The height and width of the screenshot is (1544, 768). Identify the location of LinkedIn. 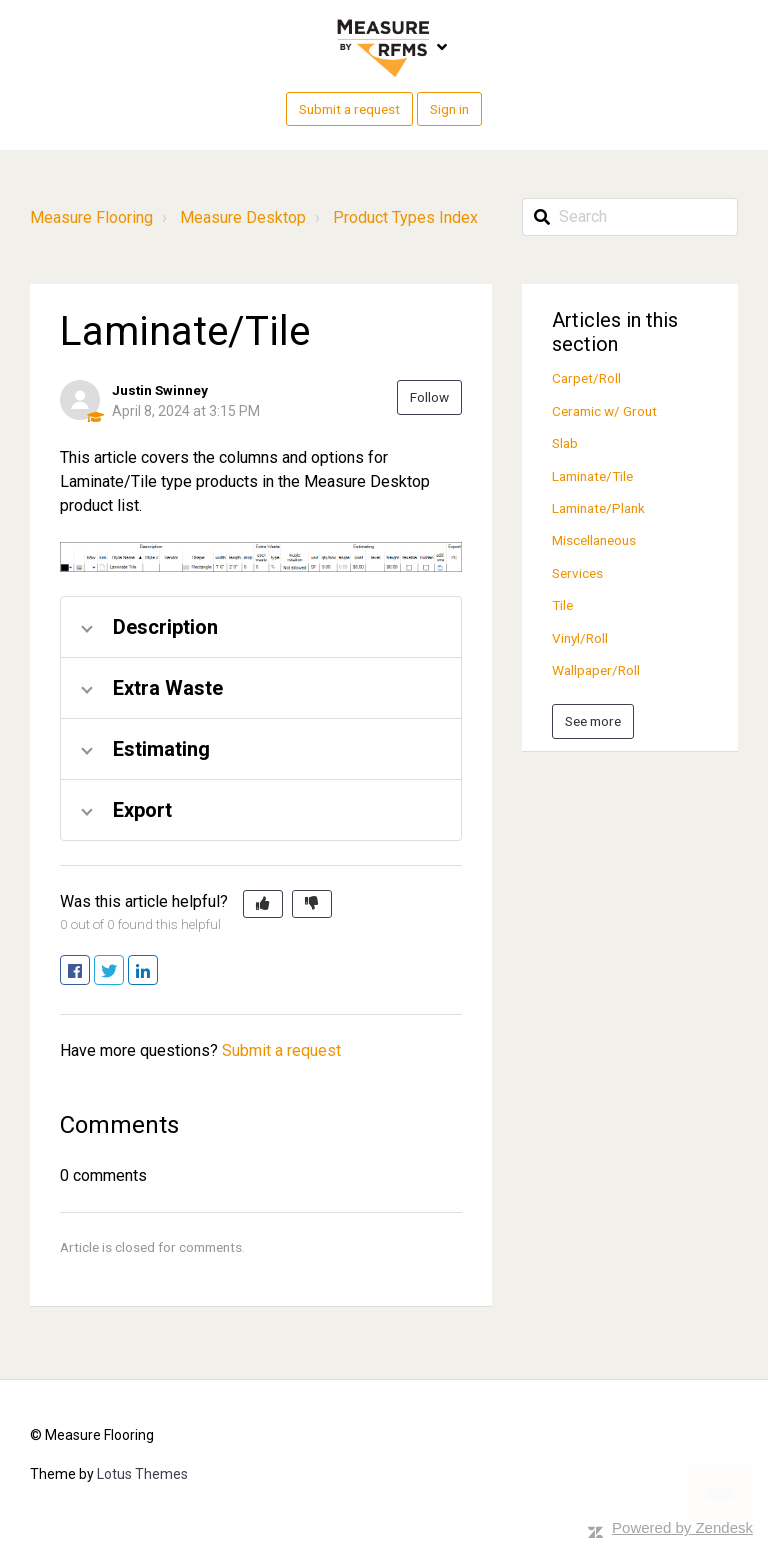
(157, 971).